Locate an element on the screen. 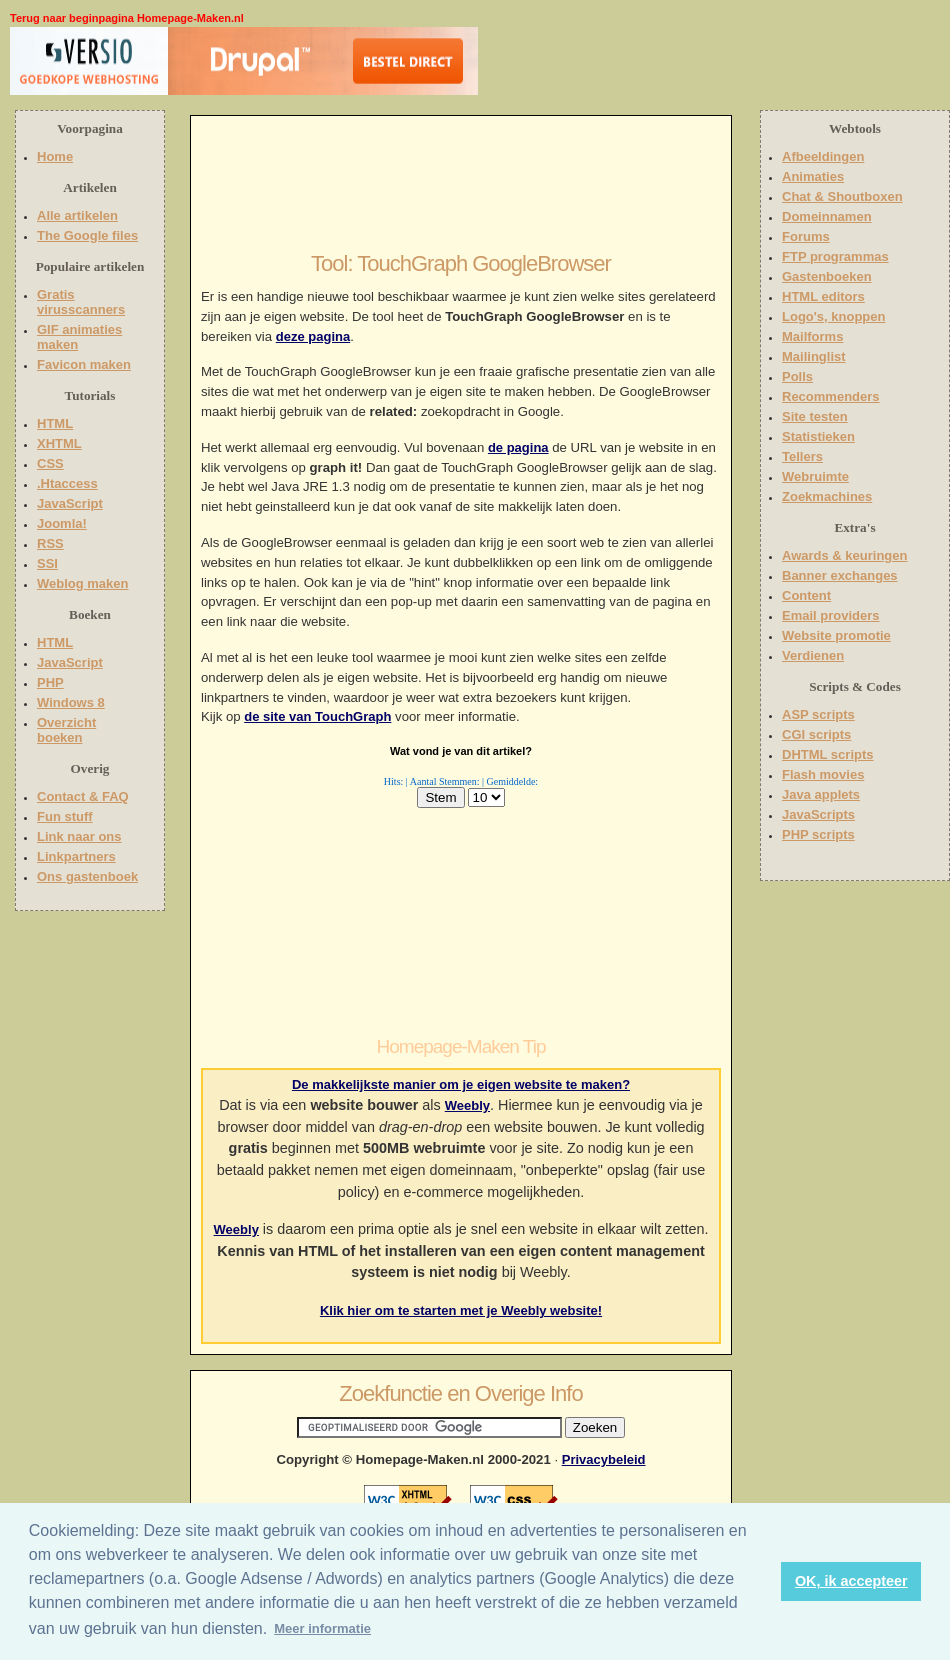 The width and height of the screenshot is (950, 1660). De makkelijkste manier om je eigen website te maken? is located at coordinates (461, 1084).